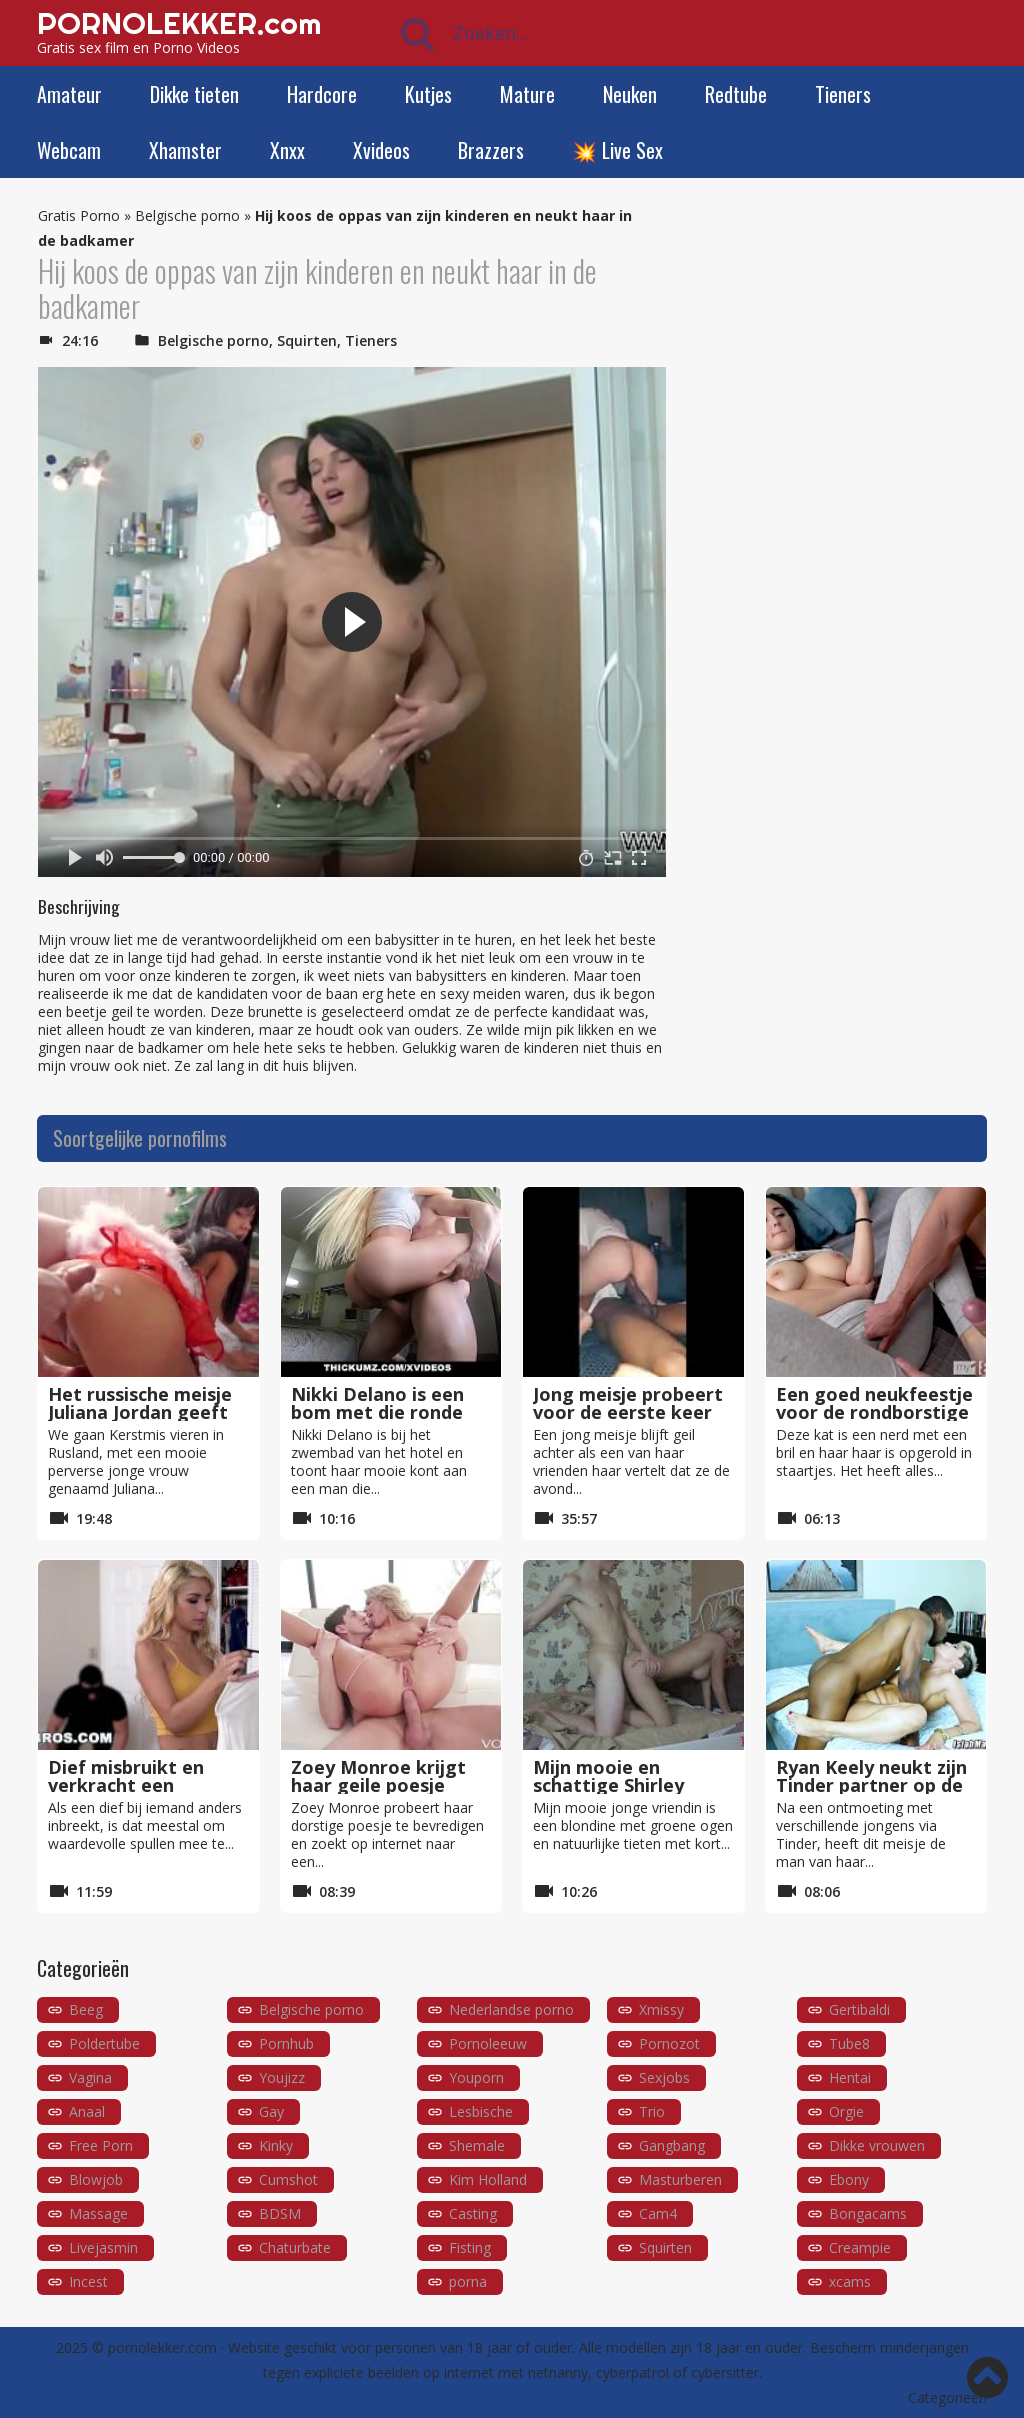 The image size is (1024, 2418). I want to click on Tube8, so click(849, 2043).